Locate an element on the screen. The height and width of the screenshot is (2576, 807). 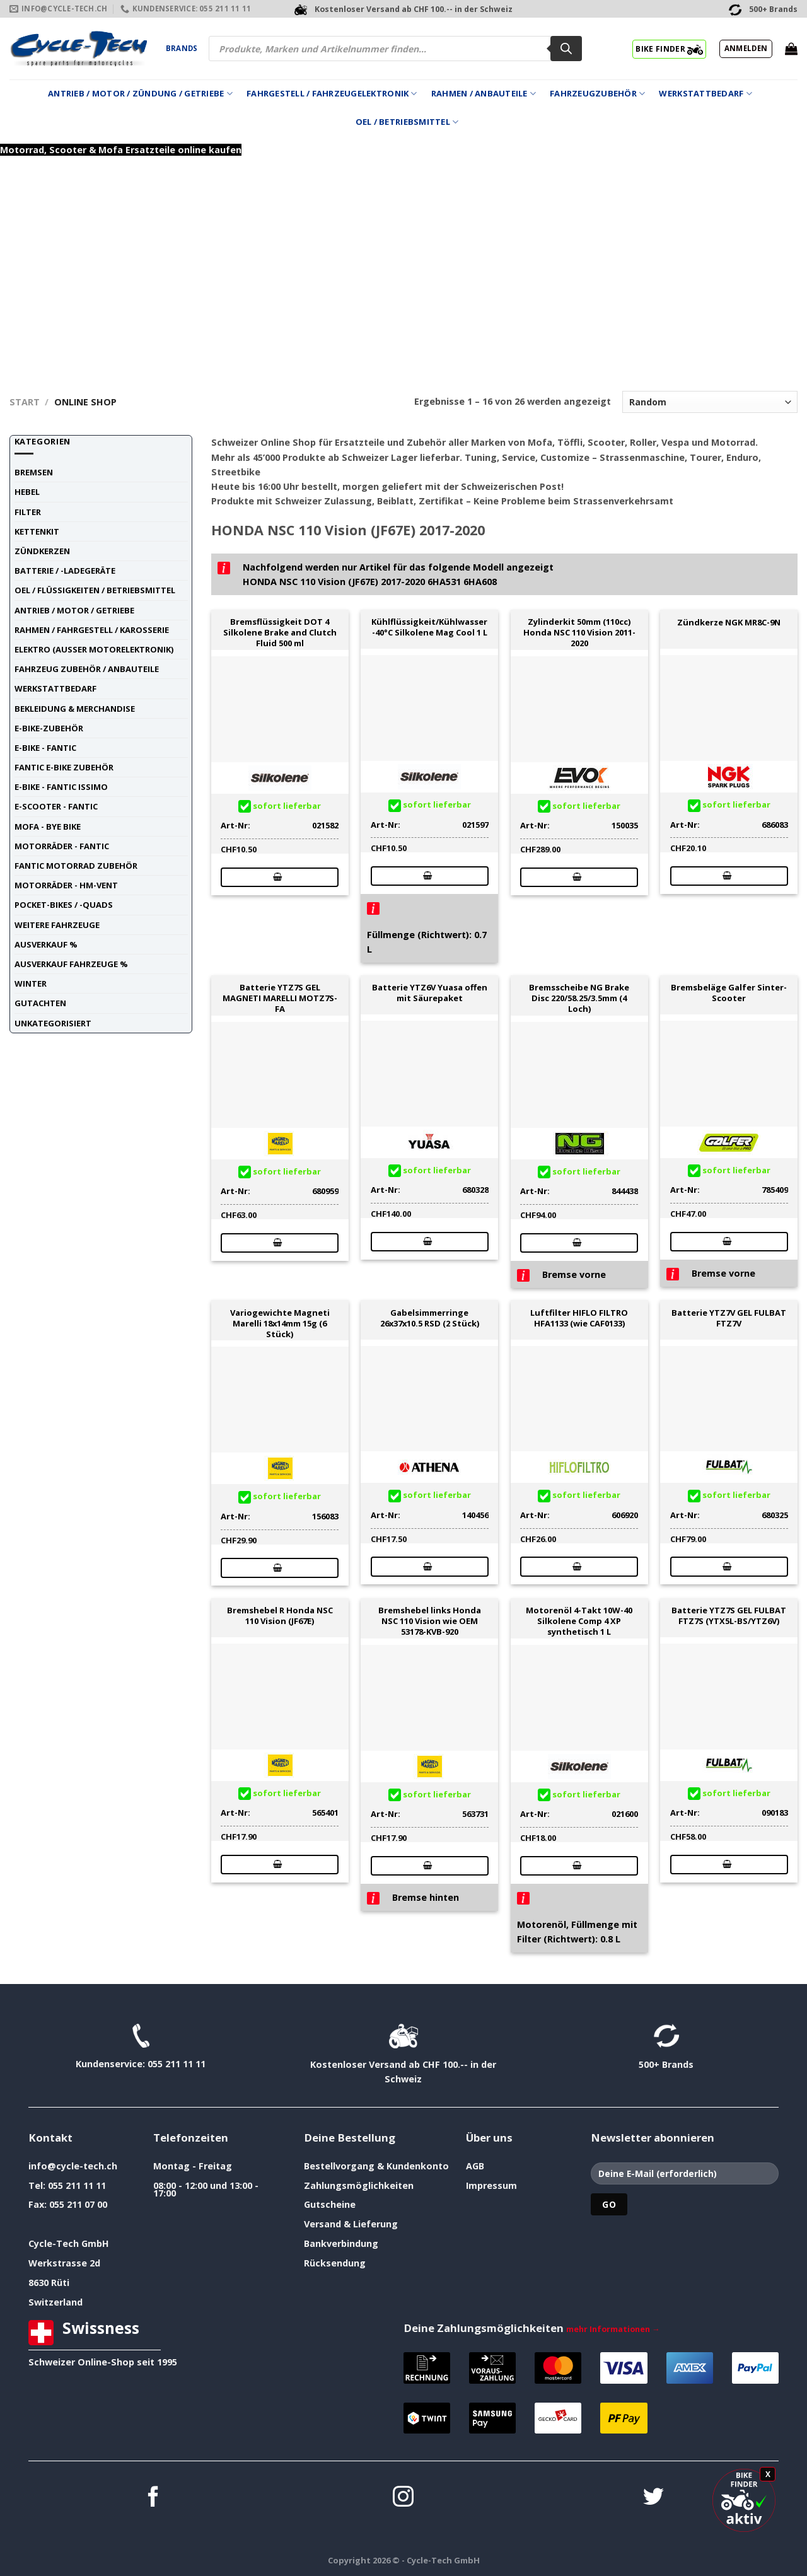
Pocket-Bikes / -Quads is located at coordinates (64, 904).